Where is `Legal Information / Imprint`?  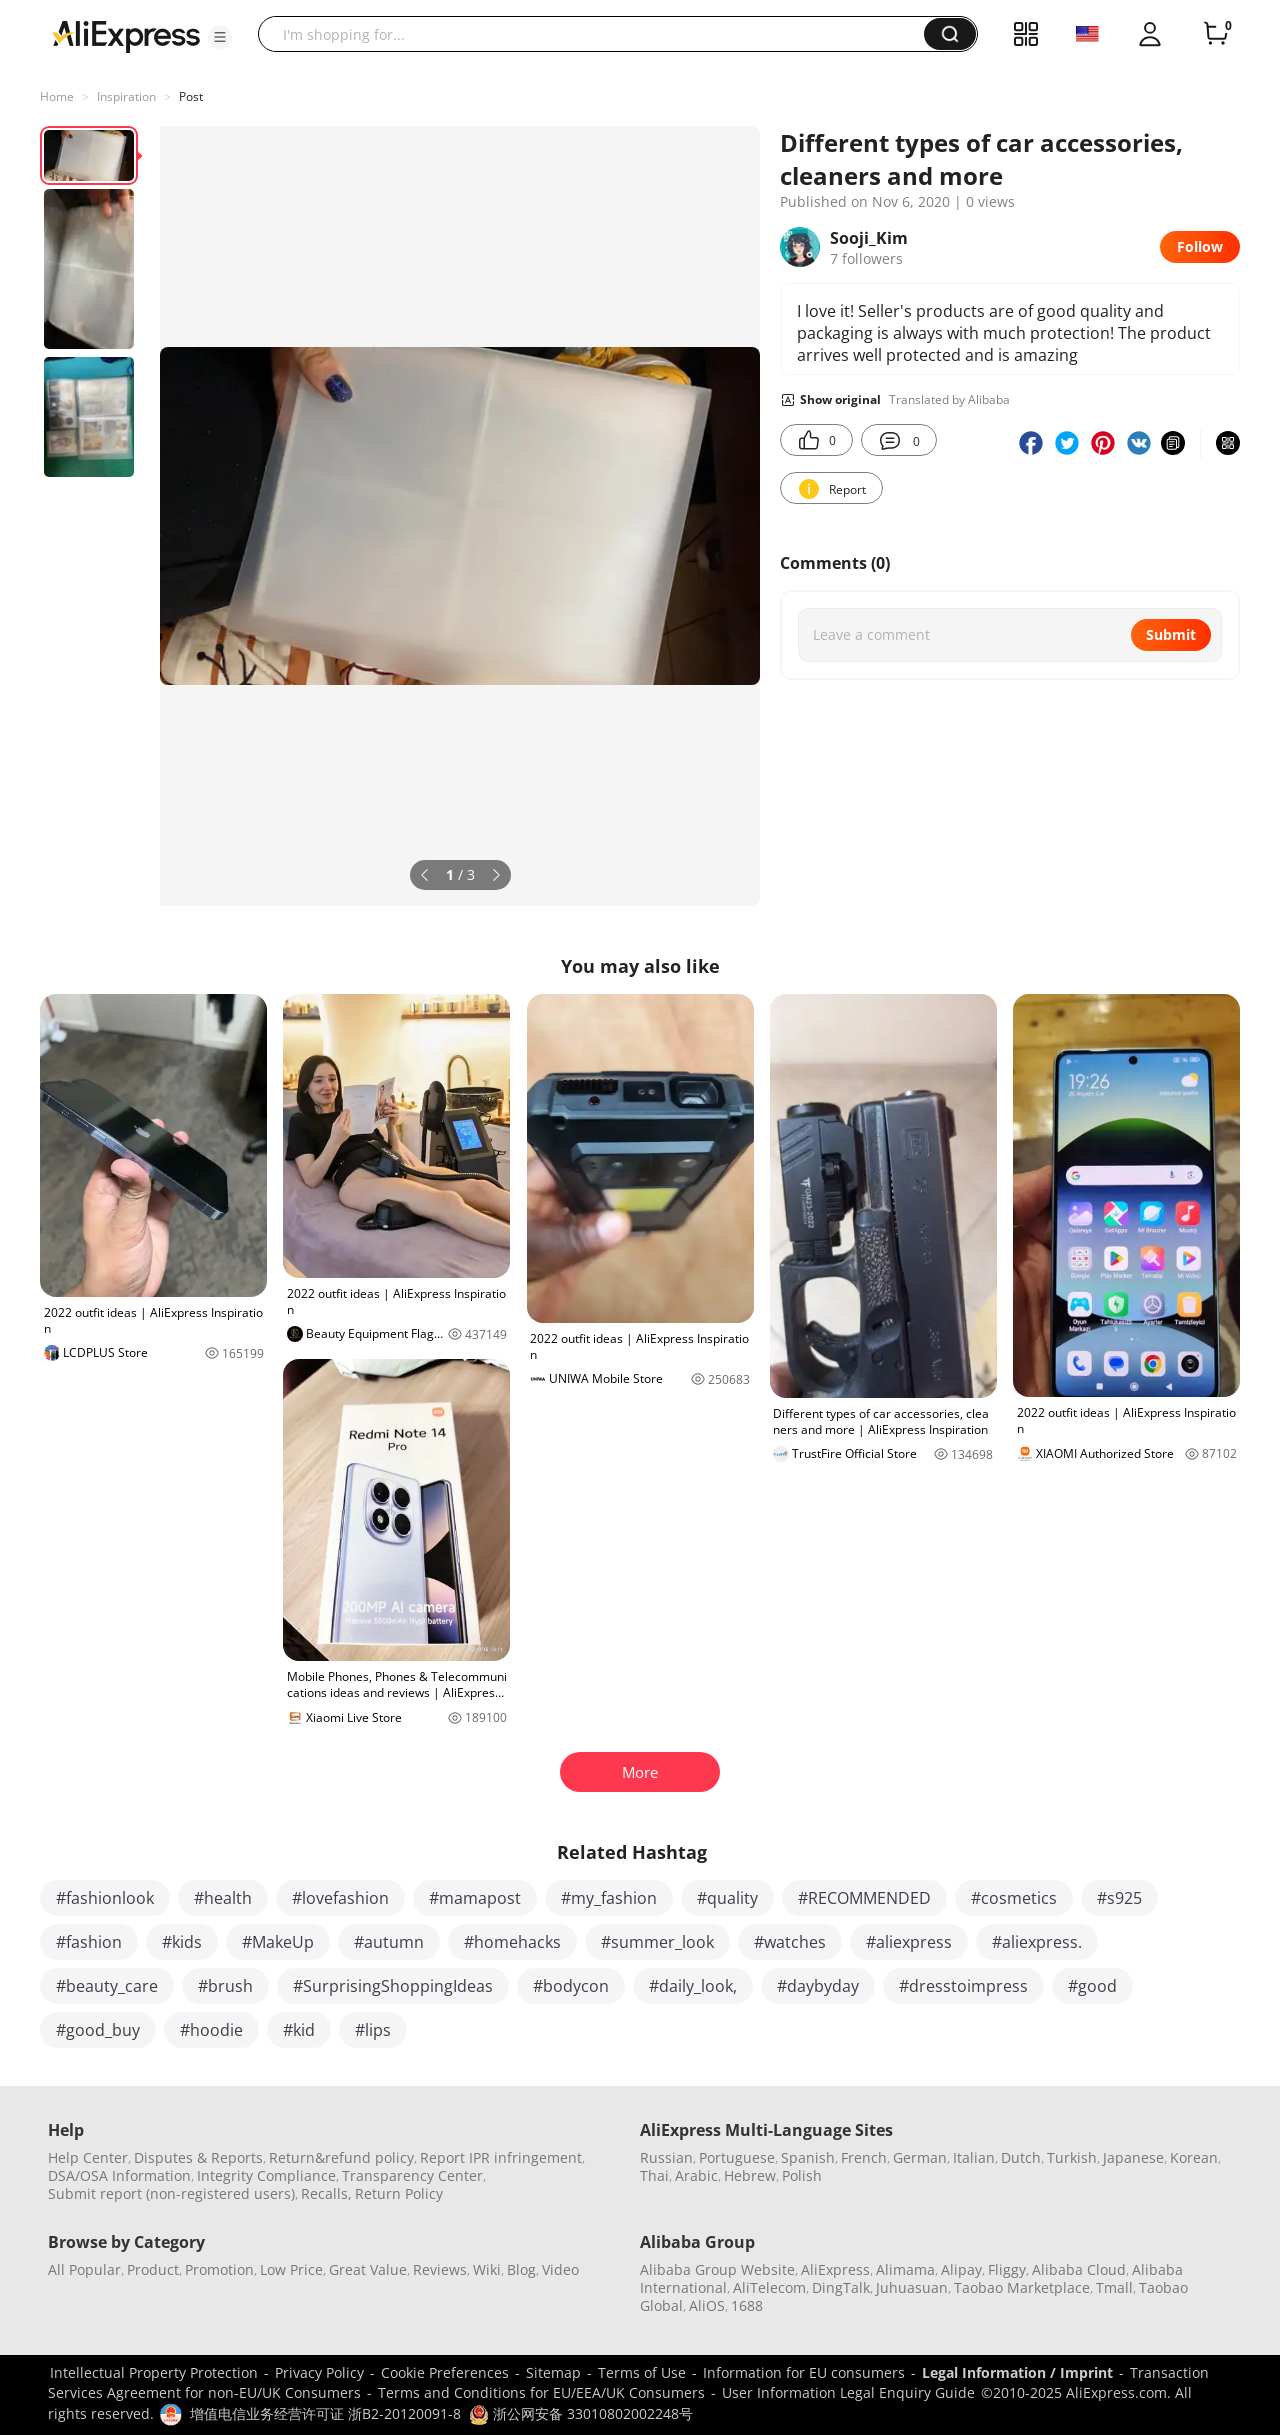 Legal Information / Imprint is located at coordinates (1017, 2372).